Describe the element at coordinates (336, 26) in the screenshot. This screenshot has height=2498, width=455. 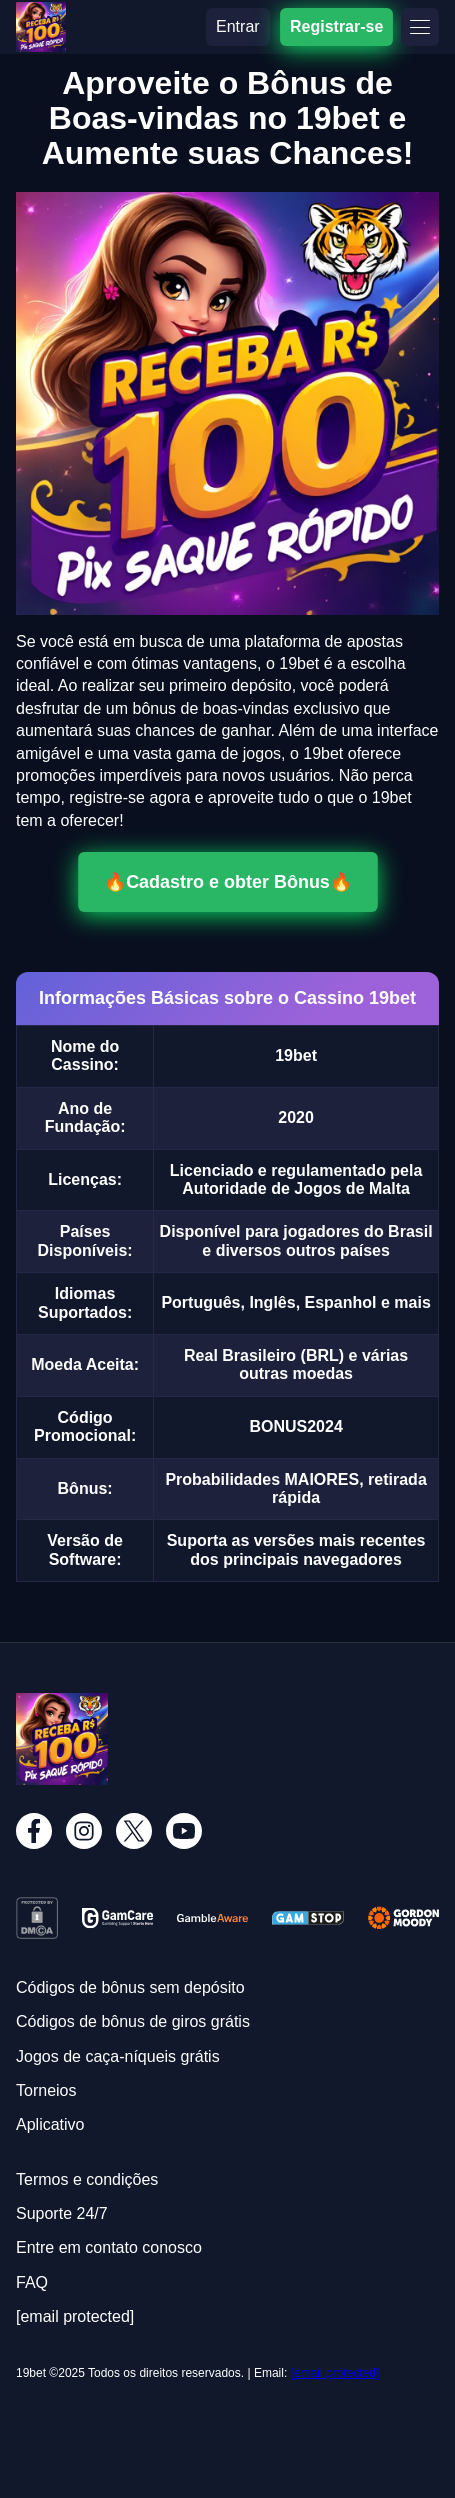
I see `Registrar-se` at that location.